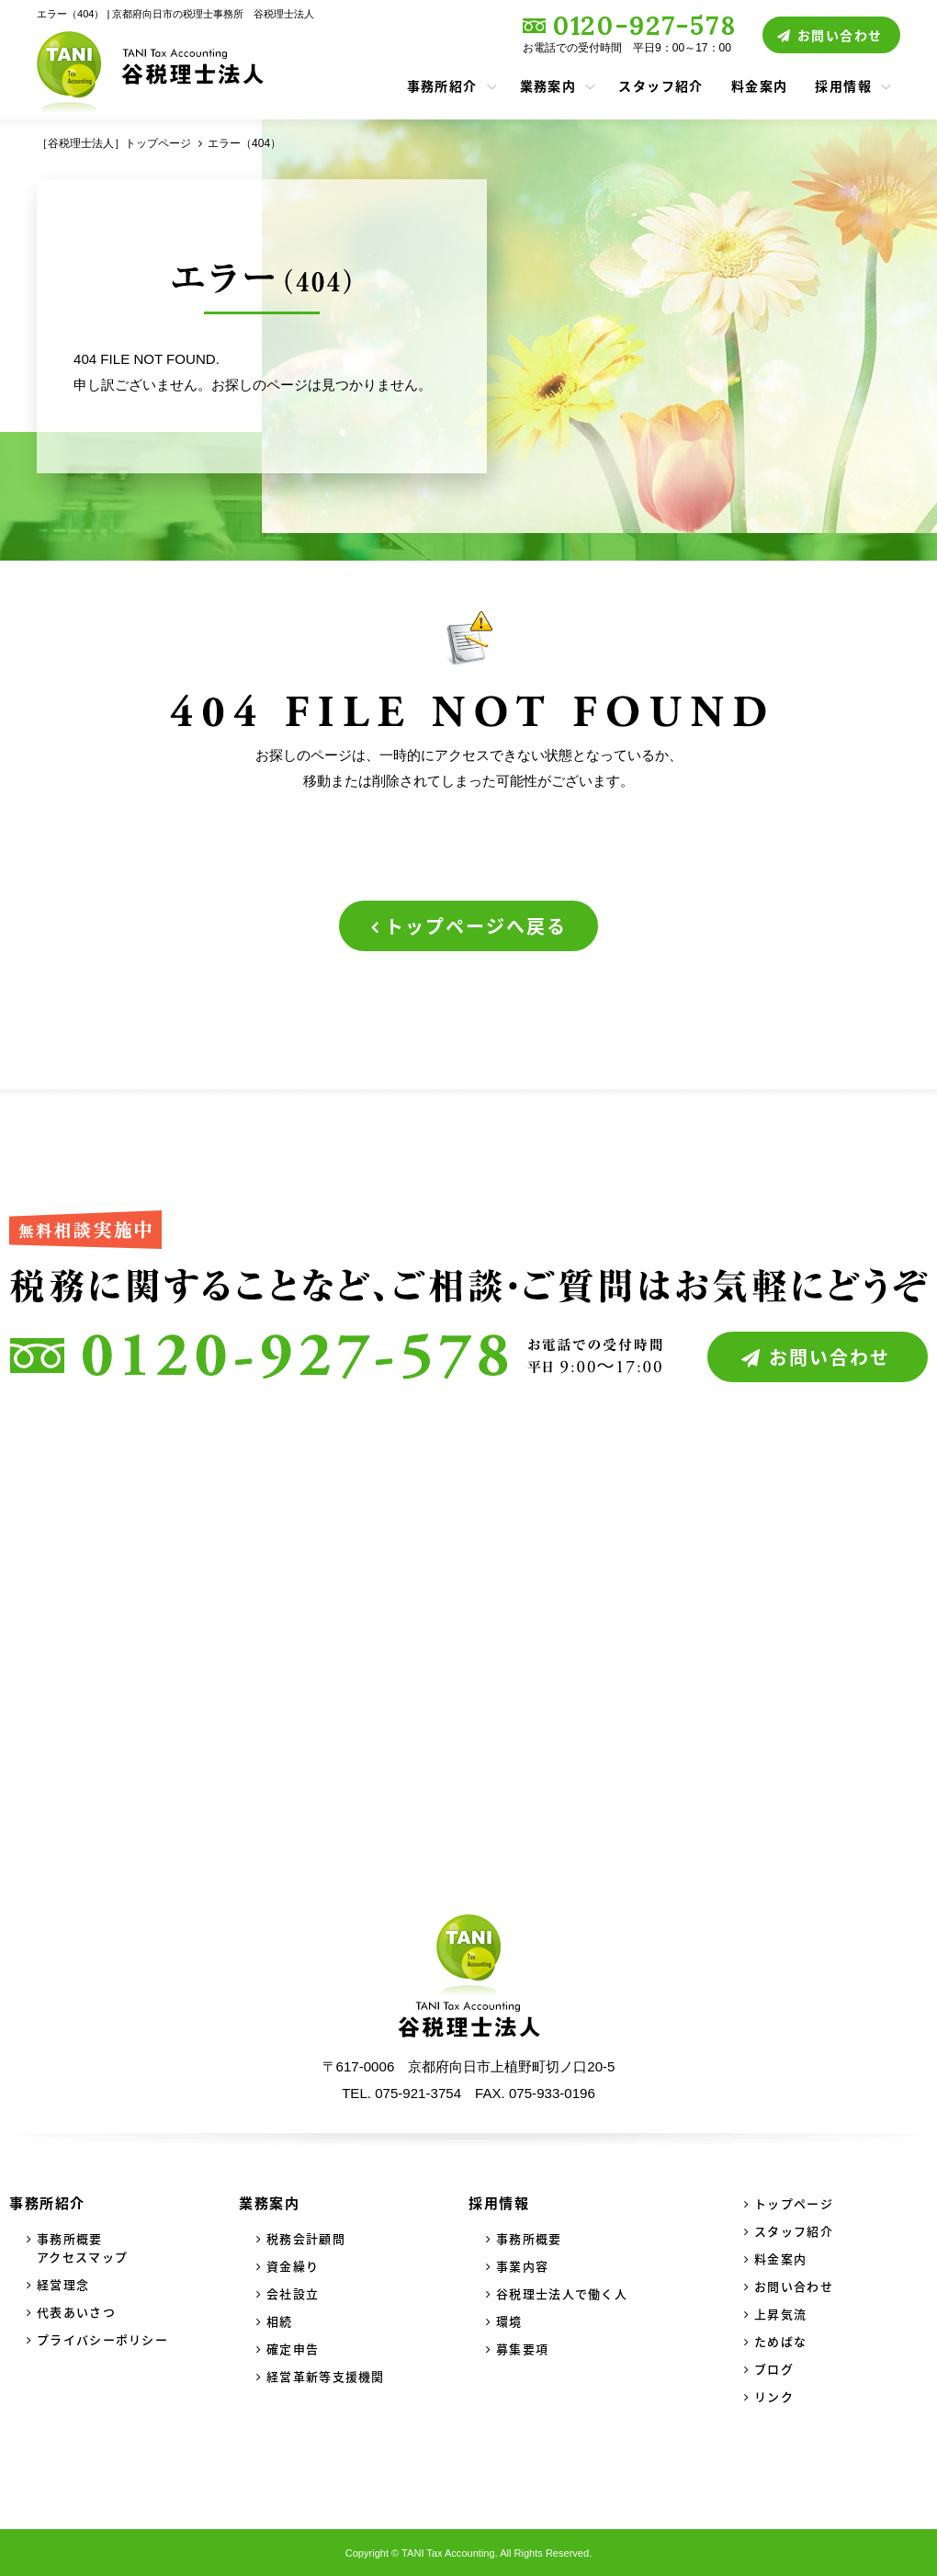 This screenshot has width=937, height=2576. What do you see at coordinates (774, 2396) in the screenshot?
I see `リンク` at bounding box center [774, 2396].